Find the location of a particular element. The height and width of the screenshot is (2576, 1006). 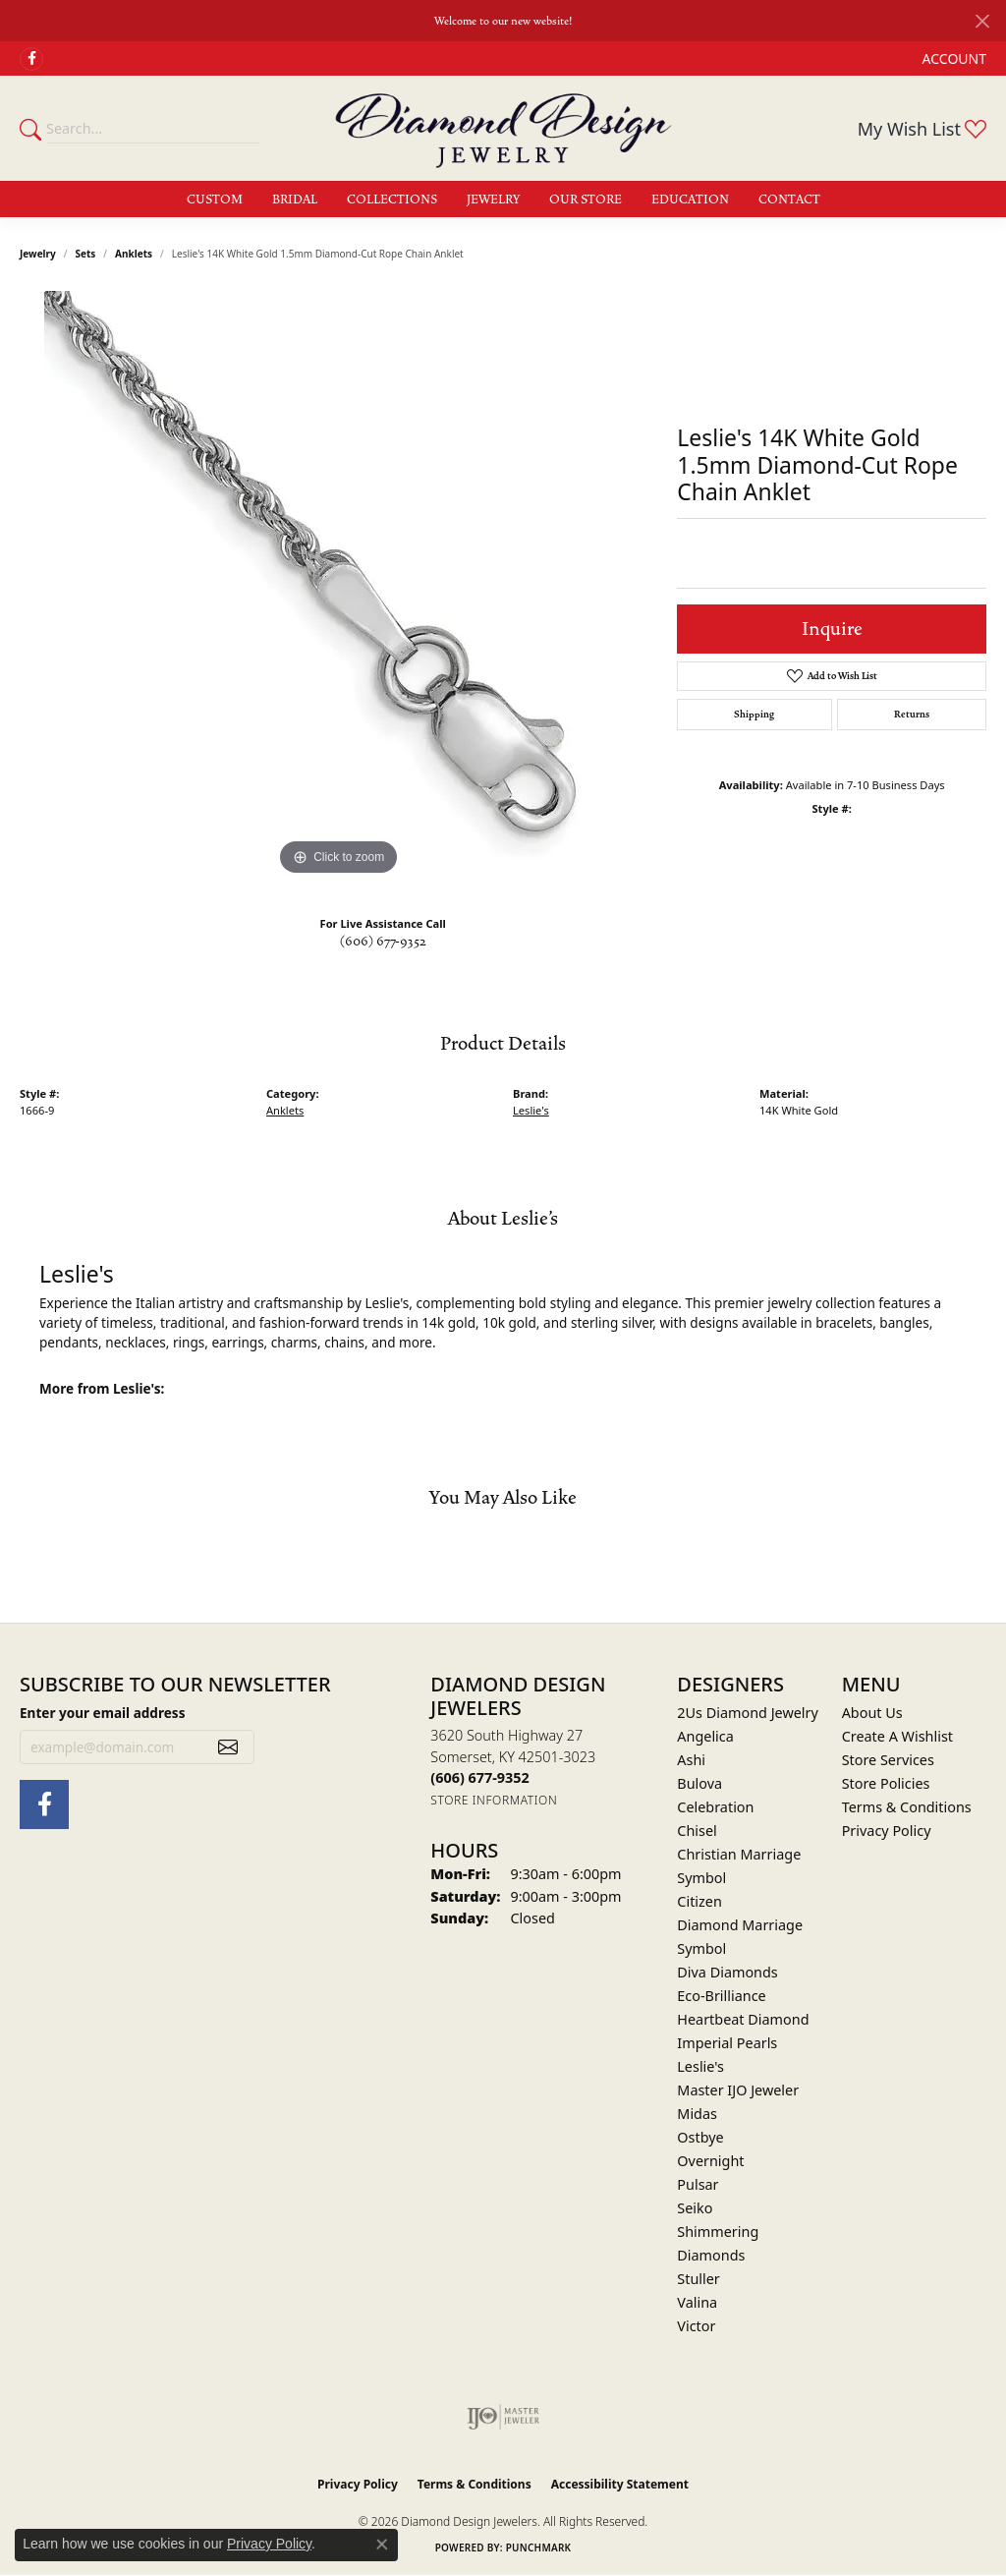

Valina [menuitem] is located at coordinates (697, 2302).